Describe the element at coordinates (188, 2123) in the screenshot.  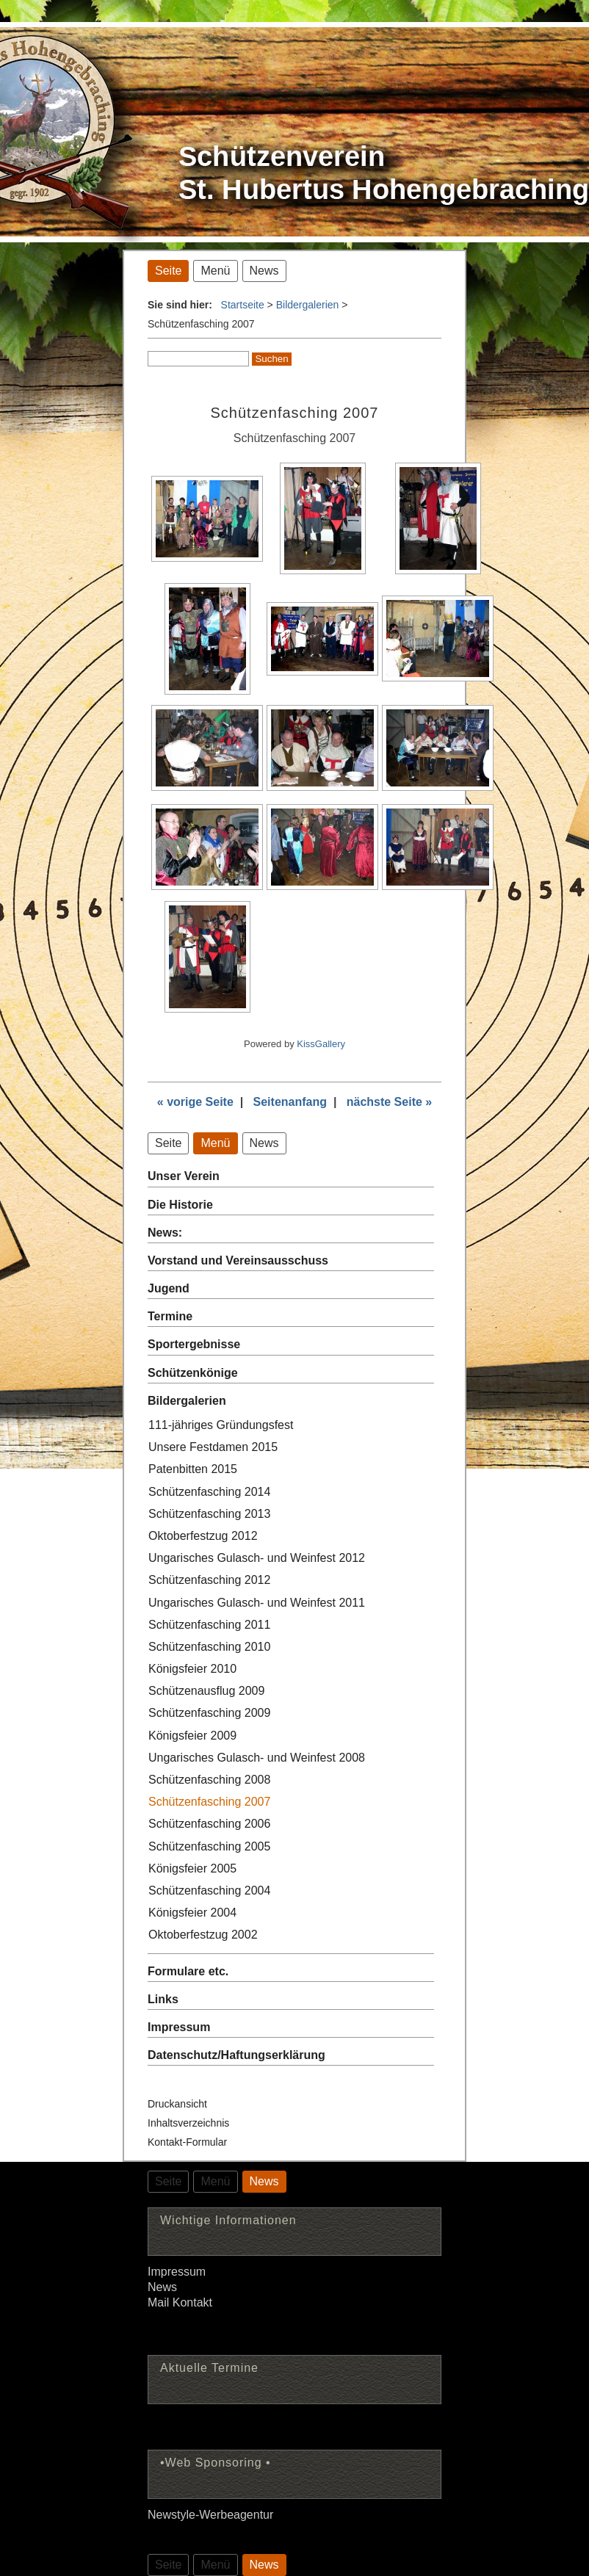
I see `Inhaltsverzeichnis` at that location.